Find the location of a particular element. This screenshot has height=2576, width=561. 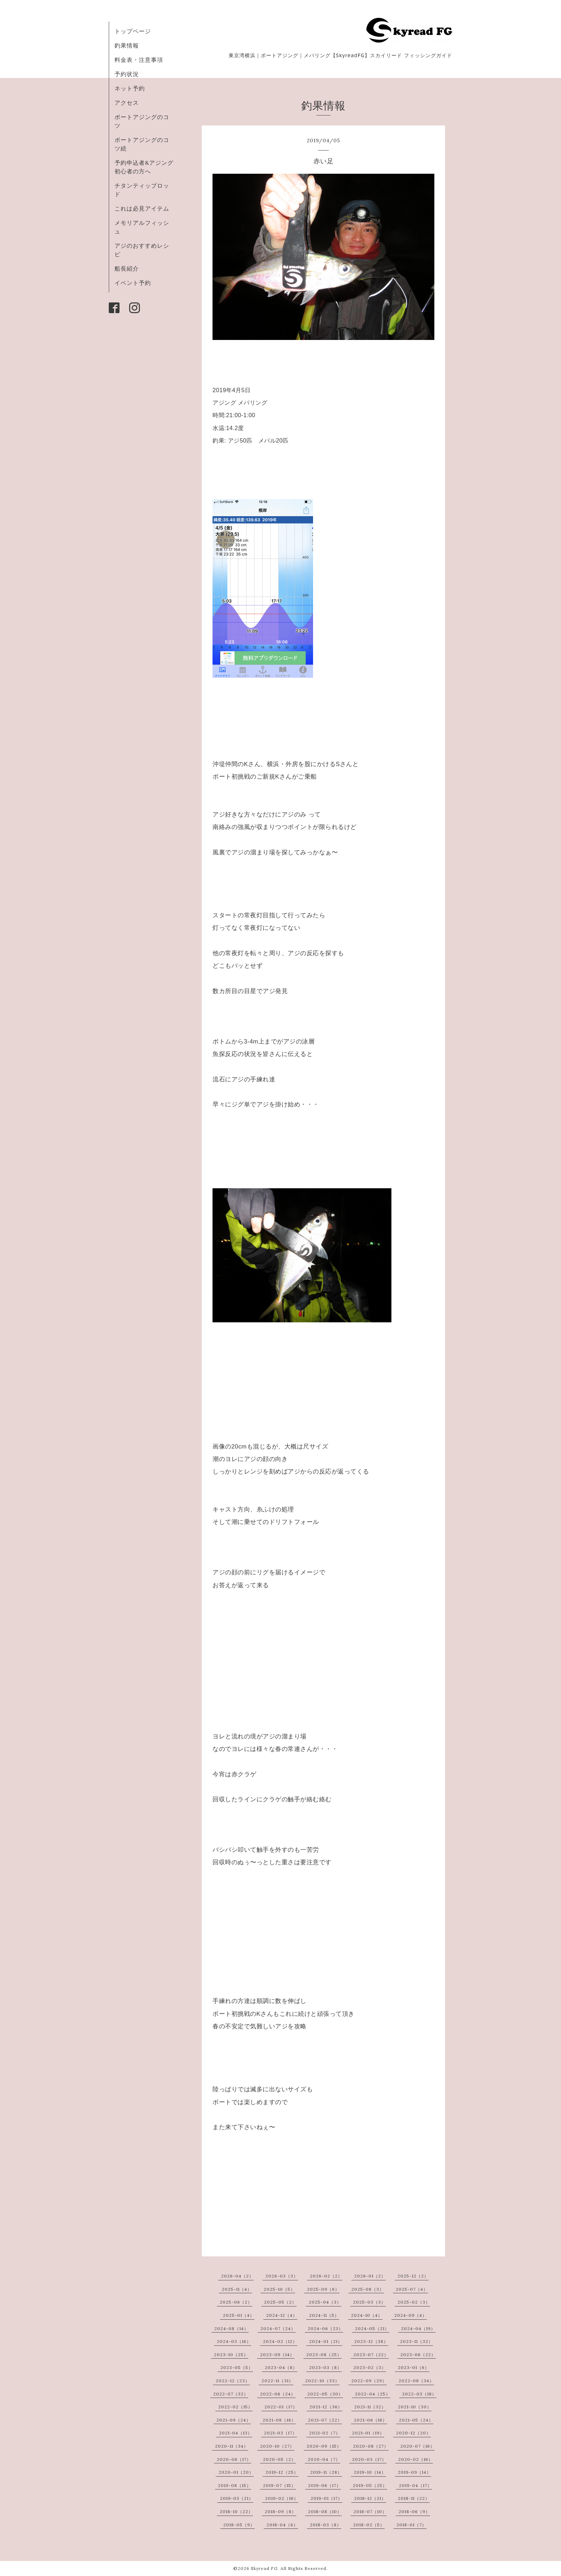

2024-09（4） is located at coordinates (410, 2315).